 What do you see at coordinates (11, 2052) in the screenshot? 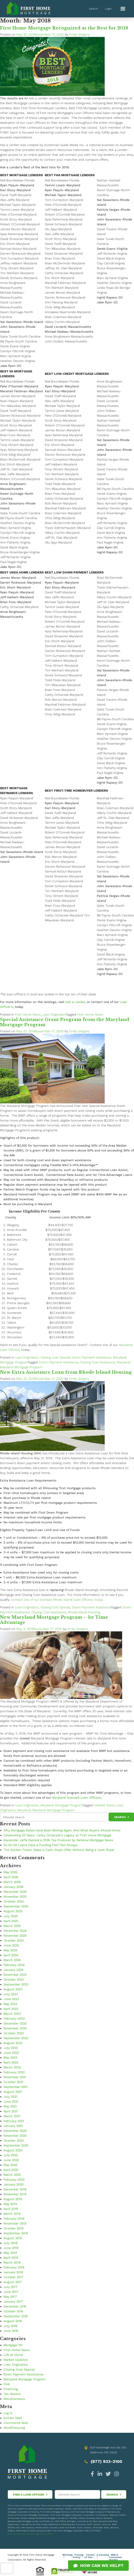
I see `June 2022` at bounding box center [11, 2052].